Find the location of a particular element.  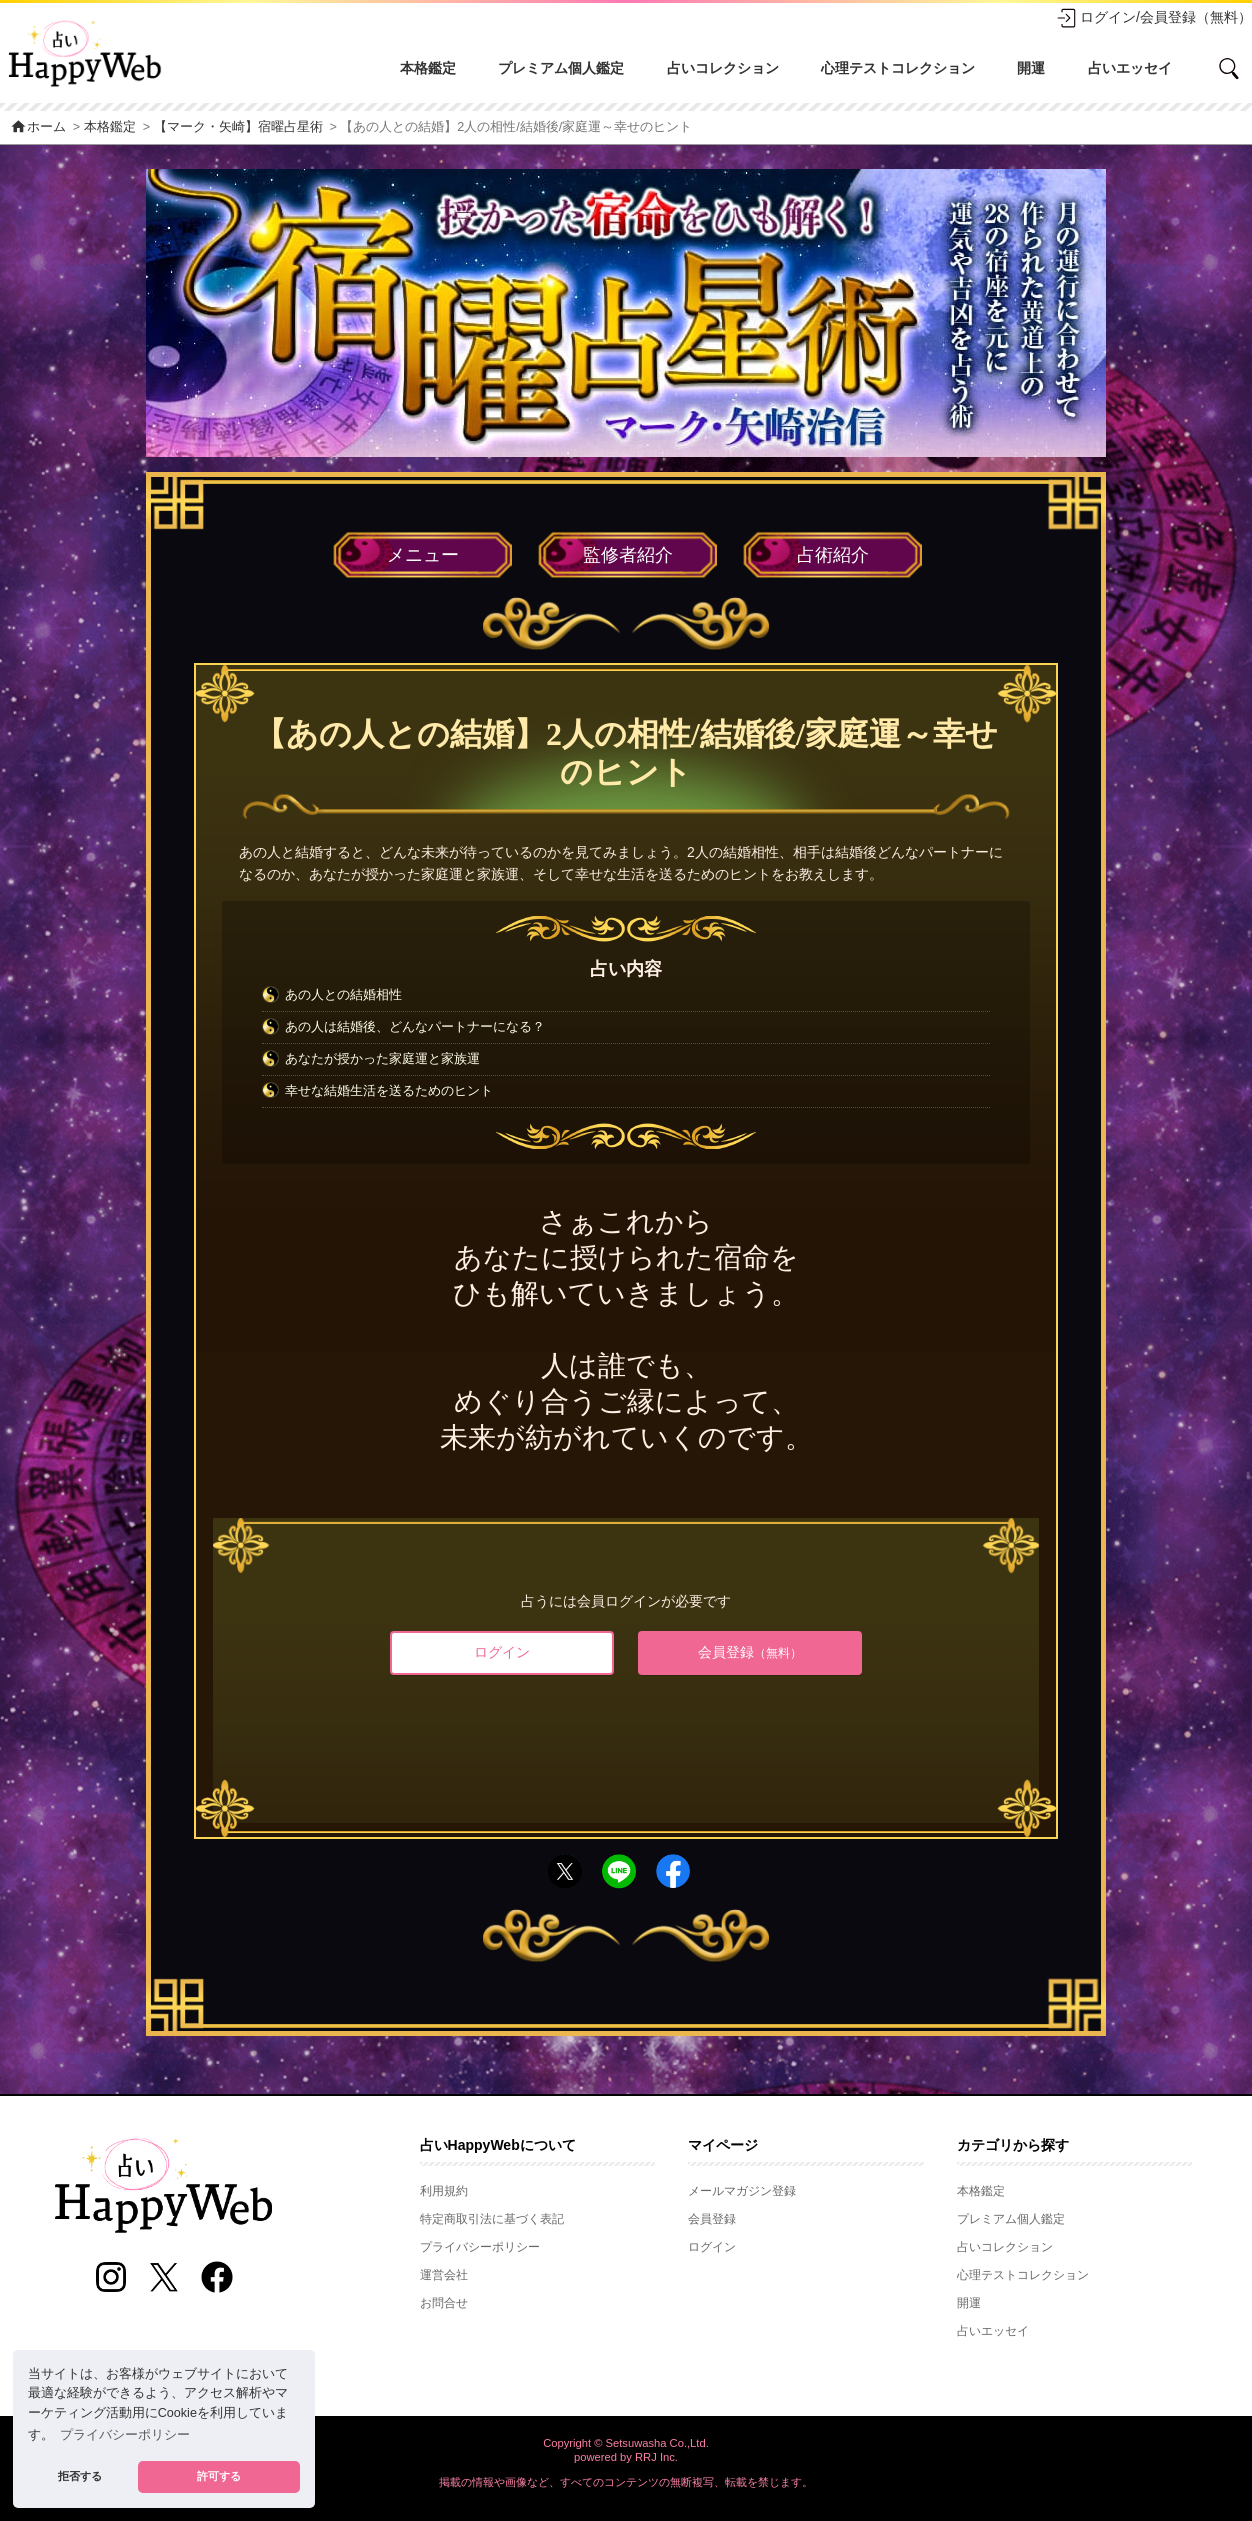

メールマガジン登録 is located at coordinates (742, 2191).